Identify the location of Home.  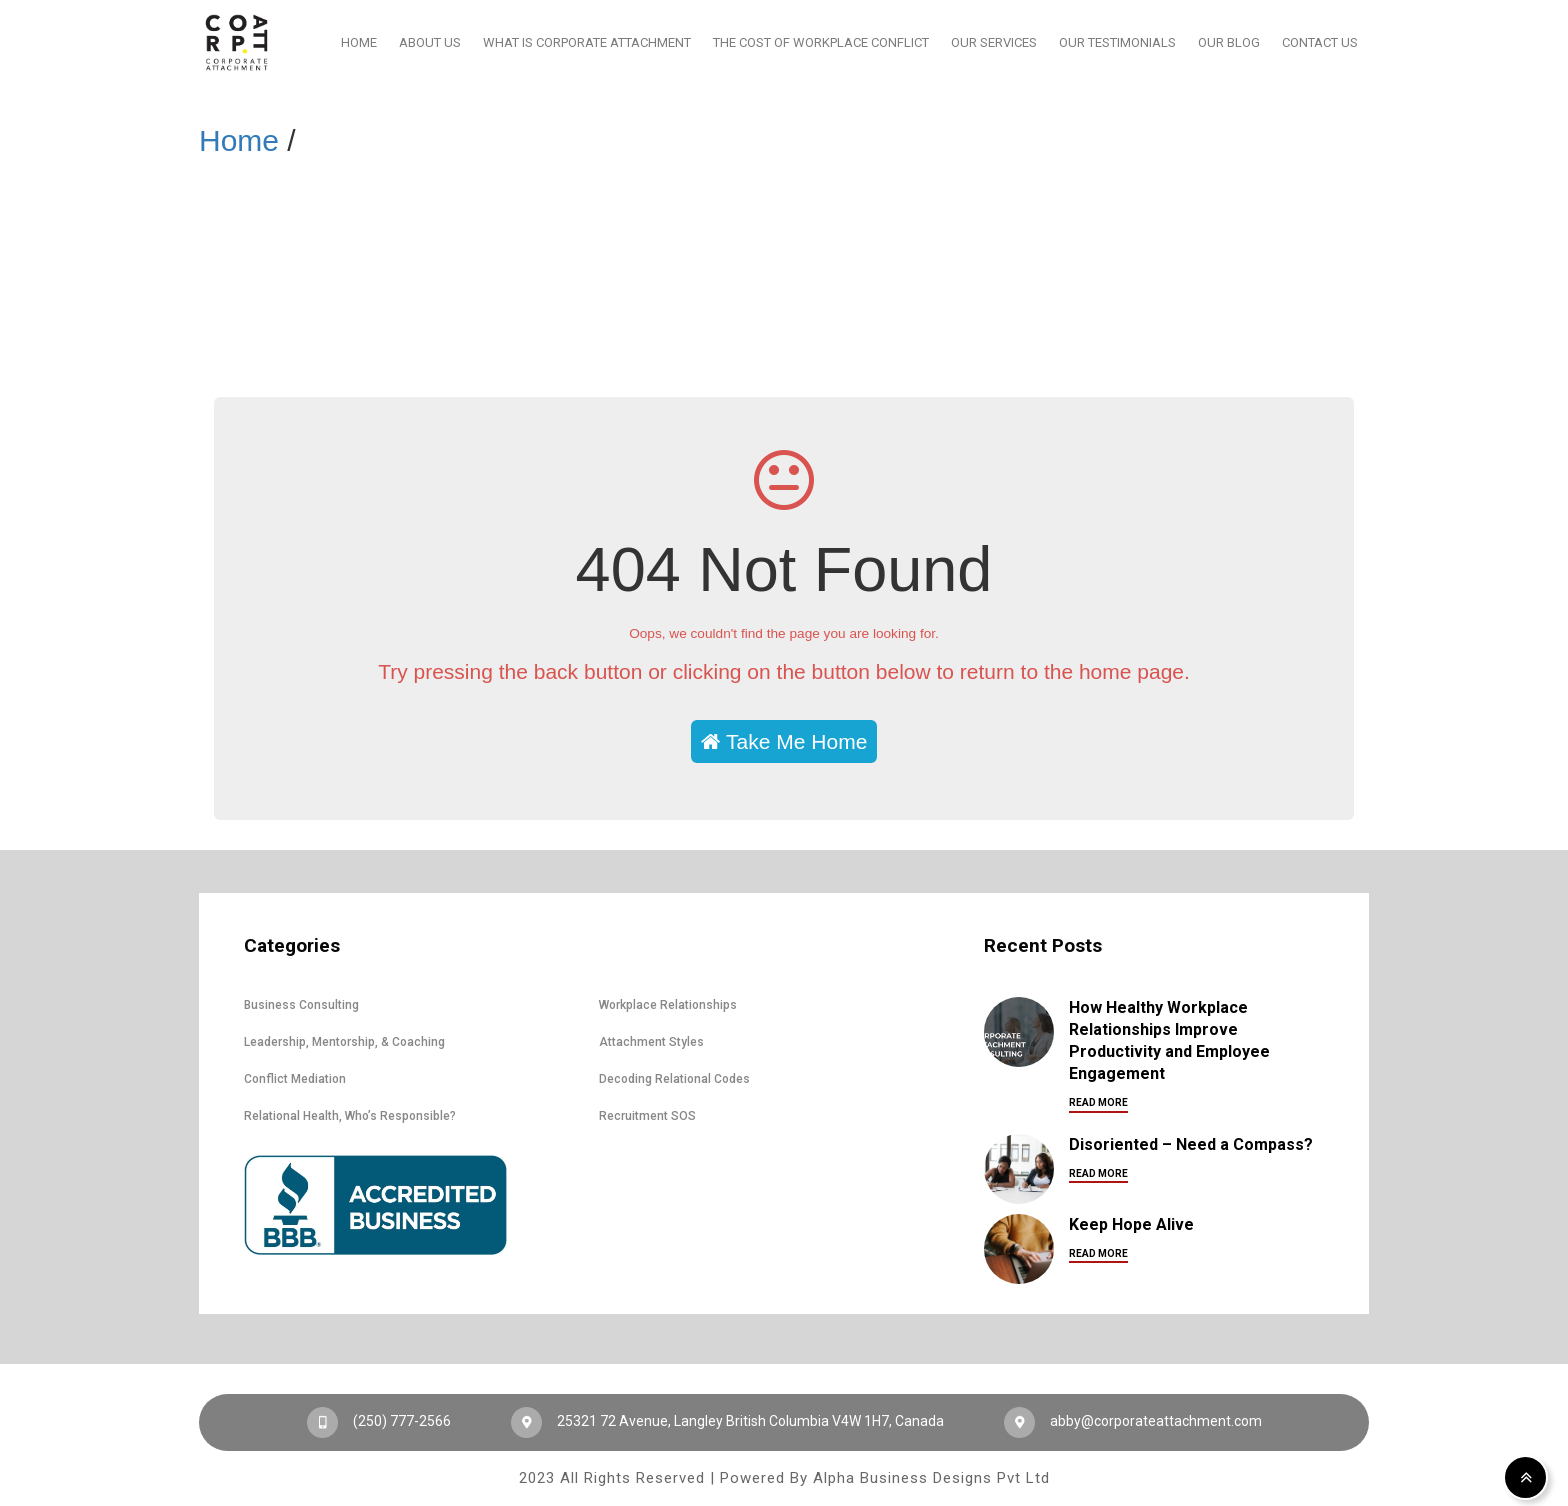
(359, 42).